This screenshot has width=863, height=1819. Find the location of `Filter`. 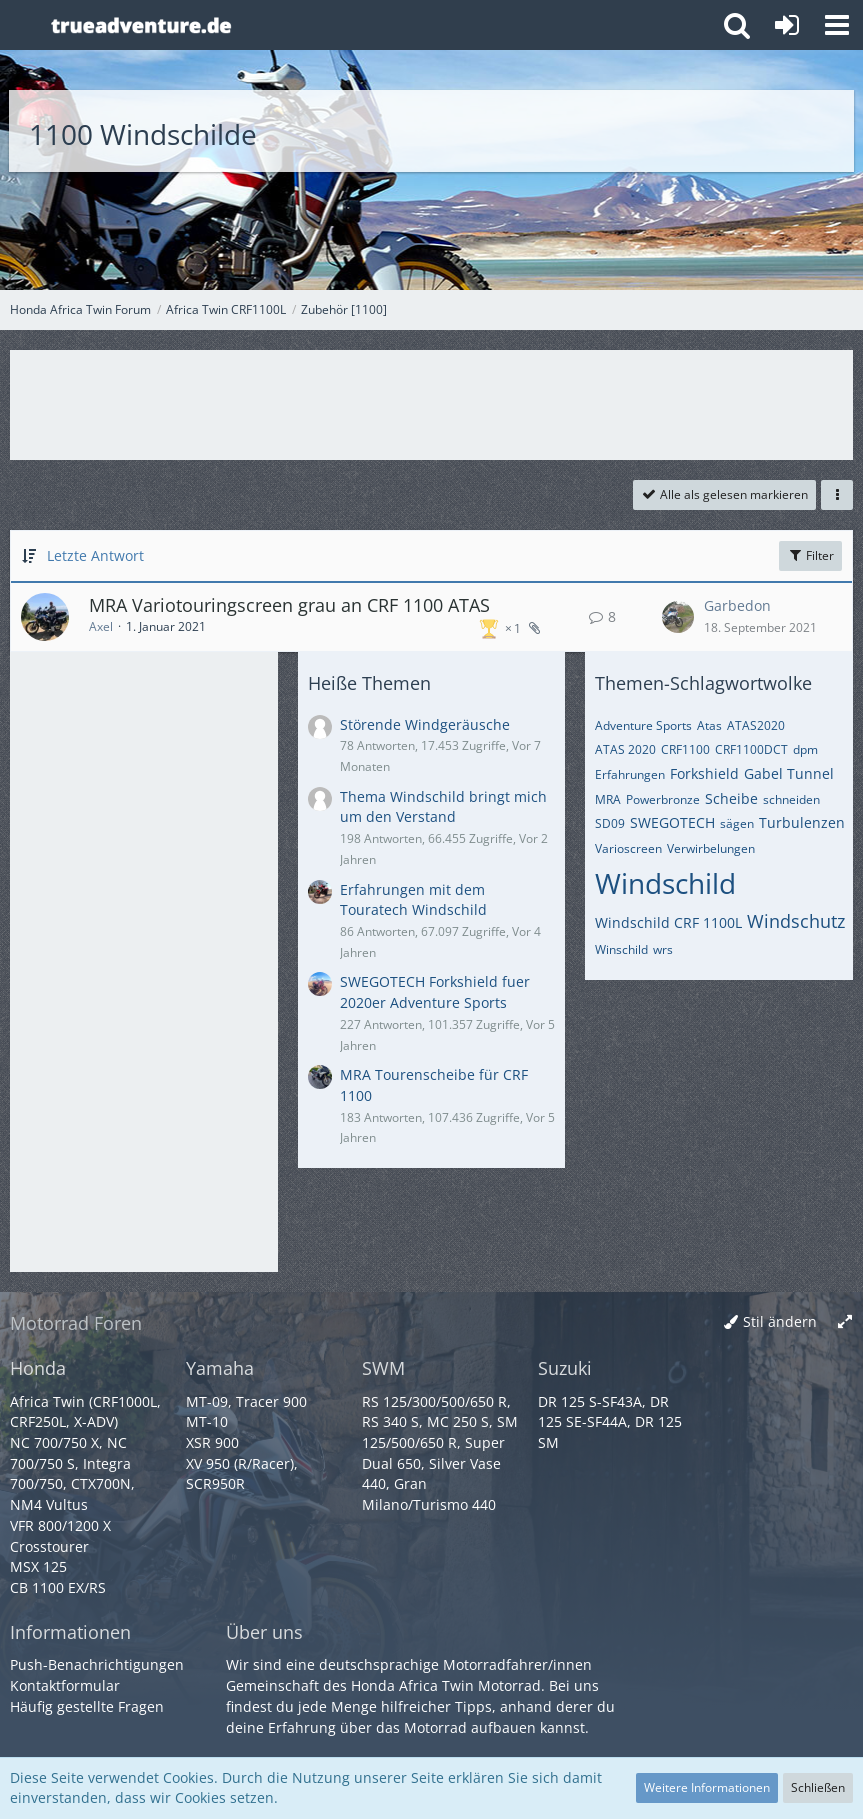

Filter is located at coordinates (810, 555).